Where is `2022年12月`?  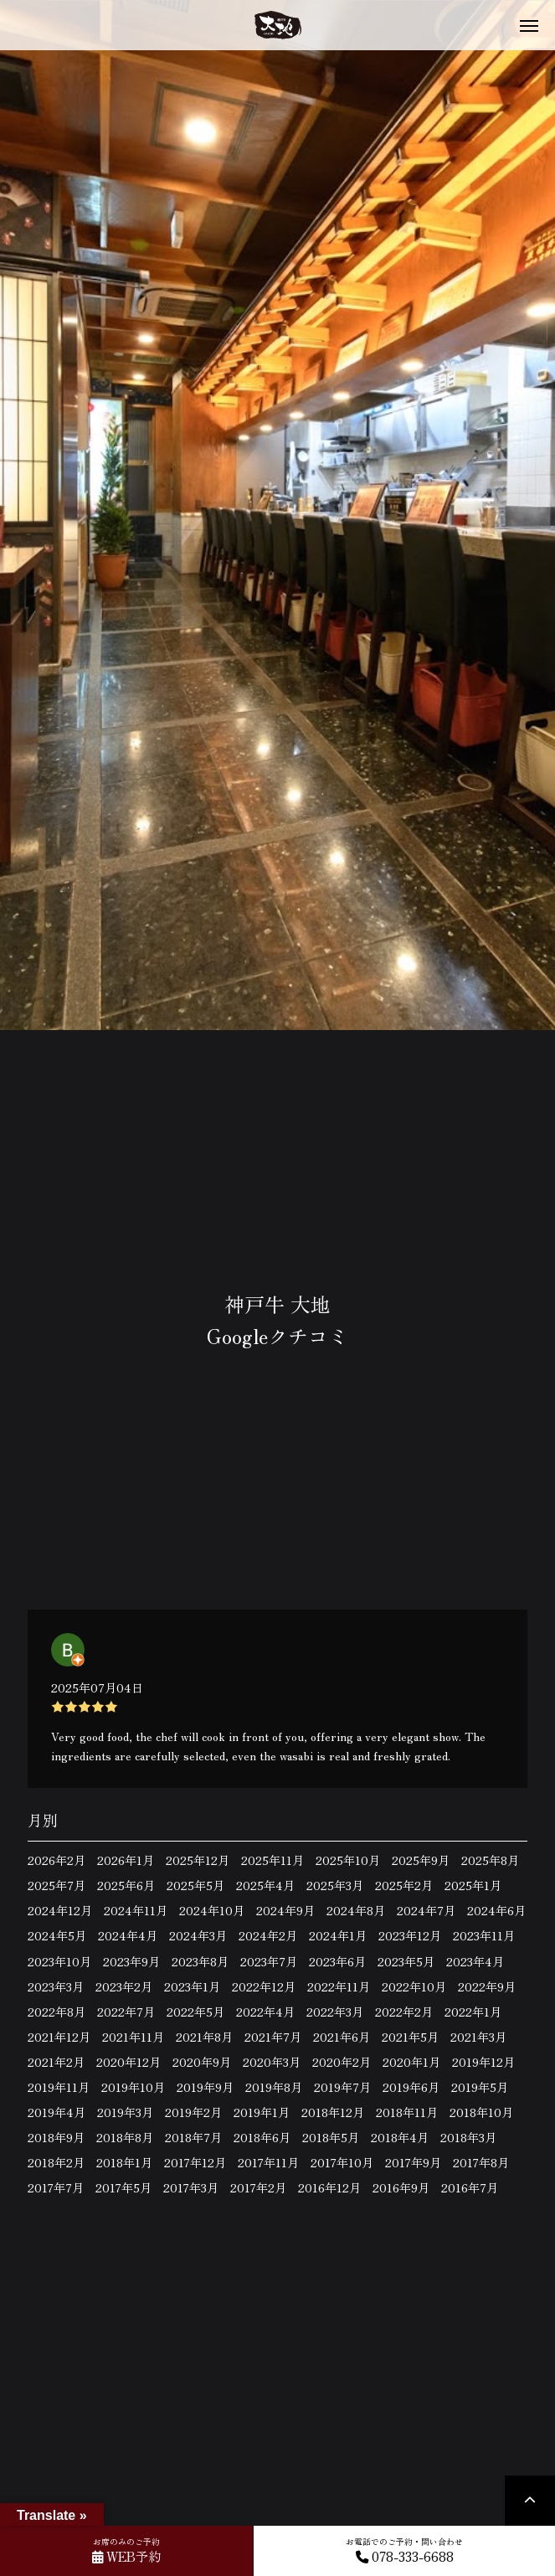
2022年12月 is located at coordinates (263, 1986).